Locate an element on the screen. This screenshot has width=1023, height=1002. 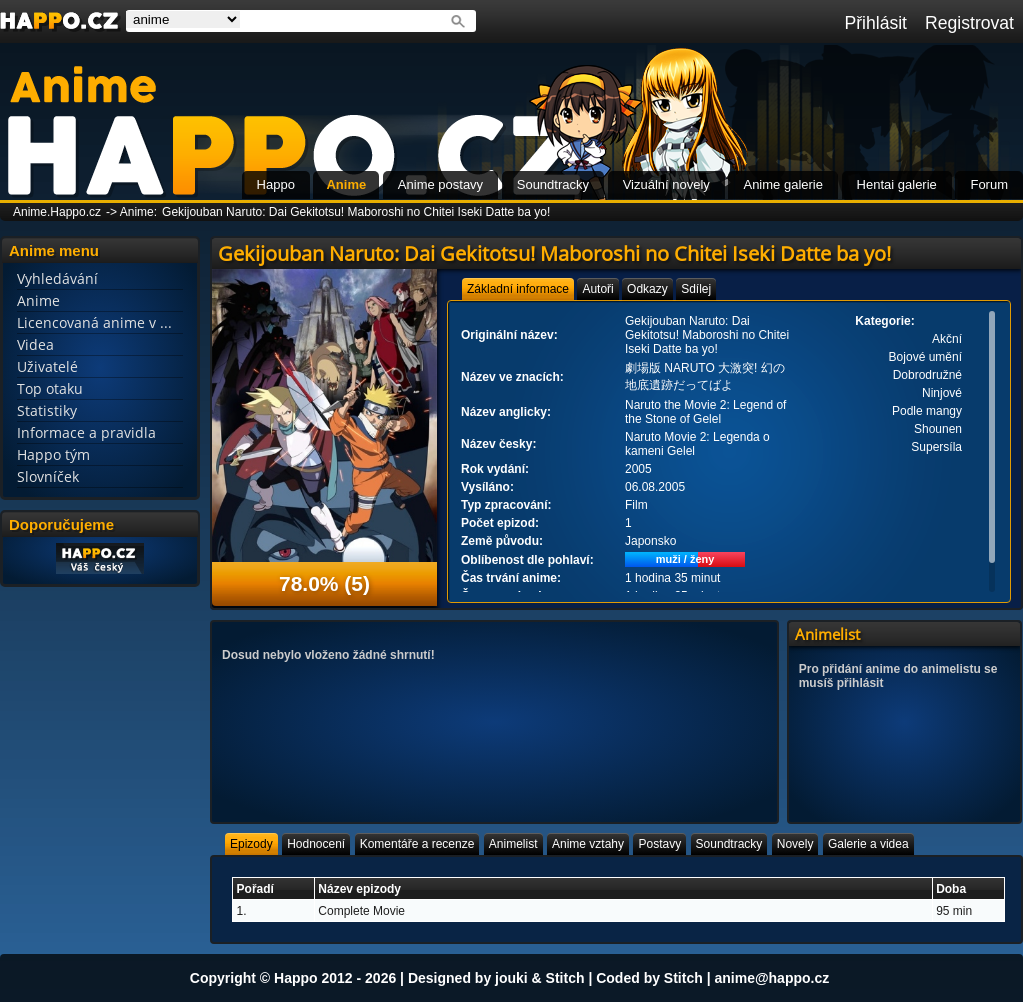
Komentáře a recenze [presentation] is located at coordinates (417, 844).